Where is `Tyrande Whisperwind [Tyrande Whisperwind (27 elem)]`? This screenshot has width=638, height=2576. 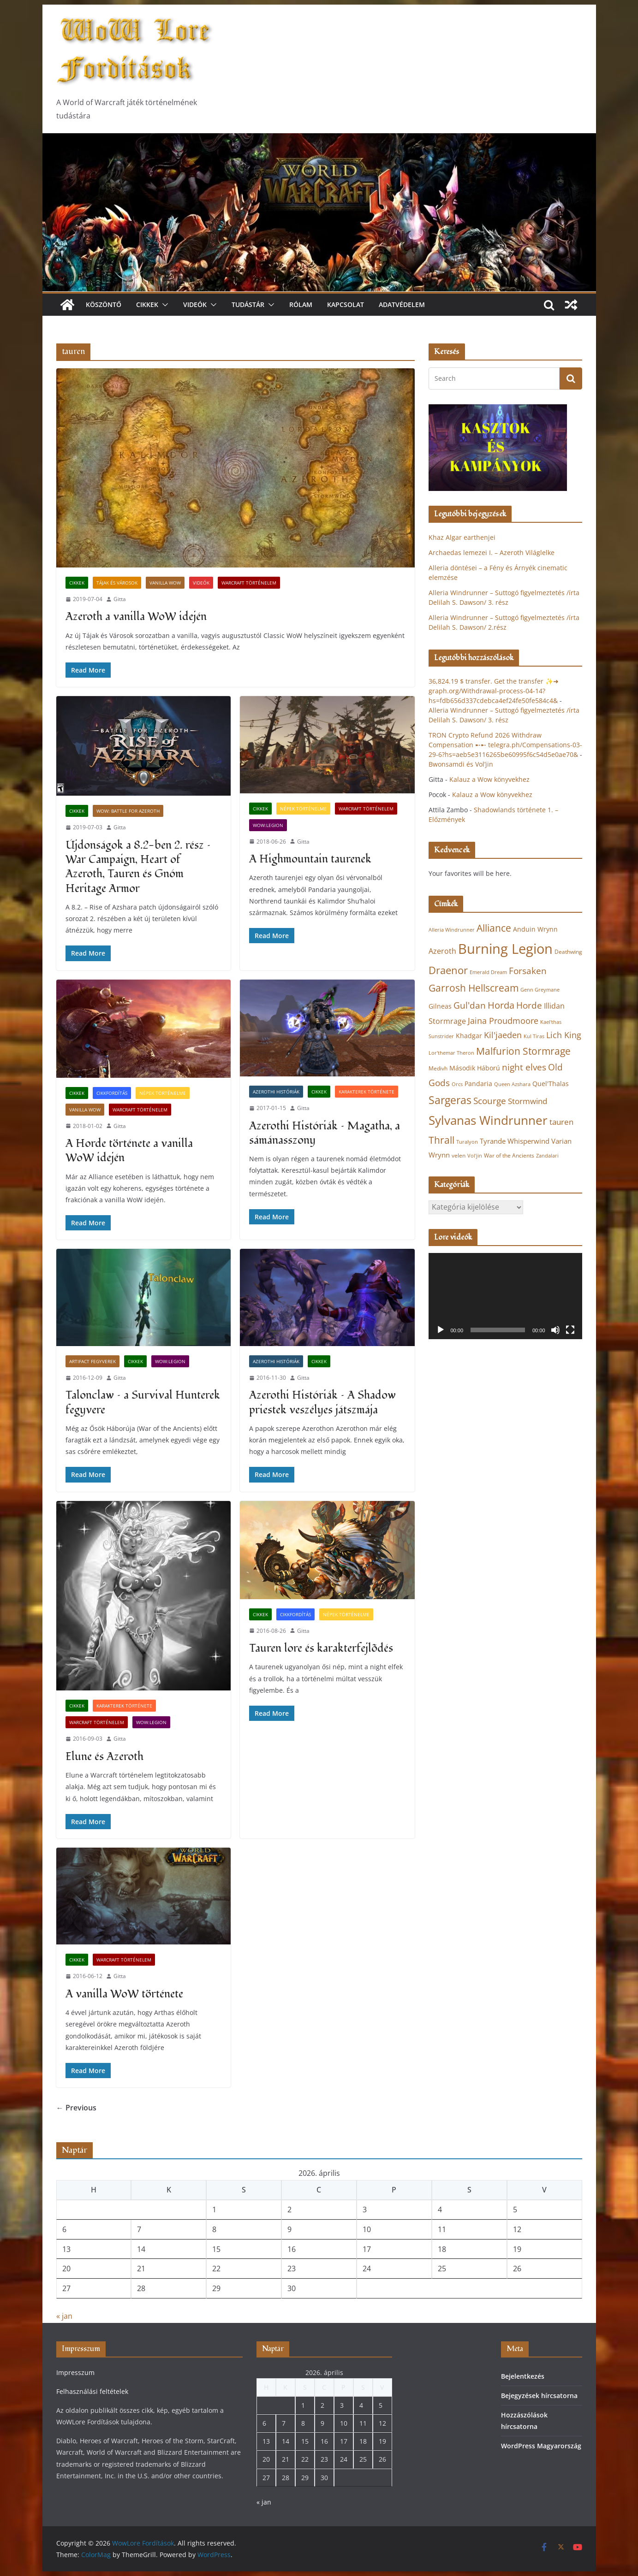
Tyrande Whisperwind [Tyrande Whisperwind (27 elem)] is located at coordinates (514, 1141).